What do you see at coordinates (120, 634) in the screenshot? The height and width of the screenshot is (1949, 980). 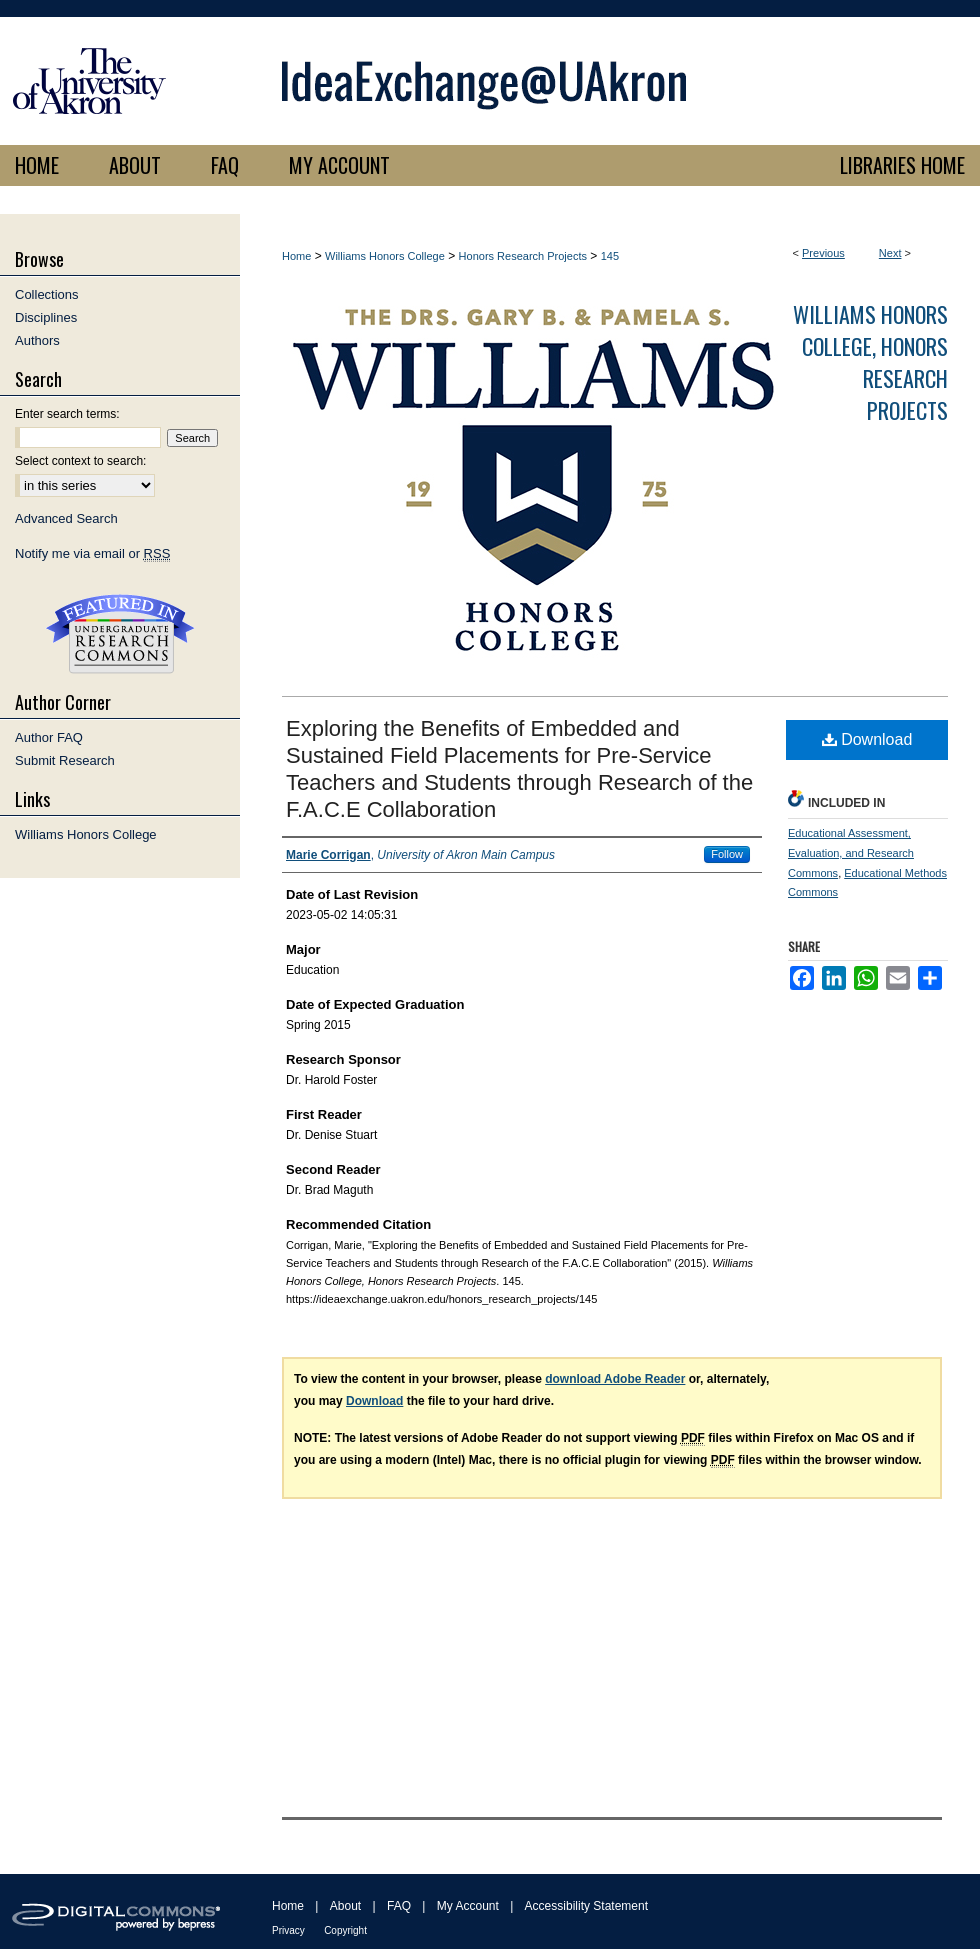 I see `Undergraduate Research Commons` at bounding box center [120, 634].